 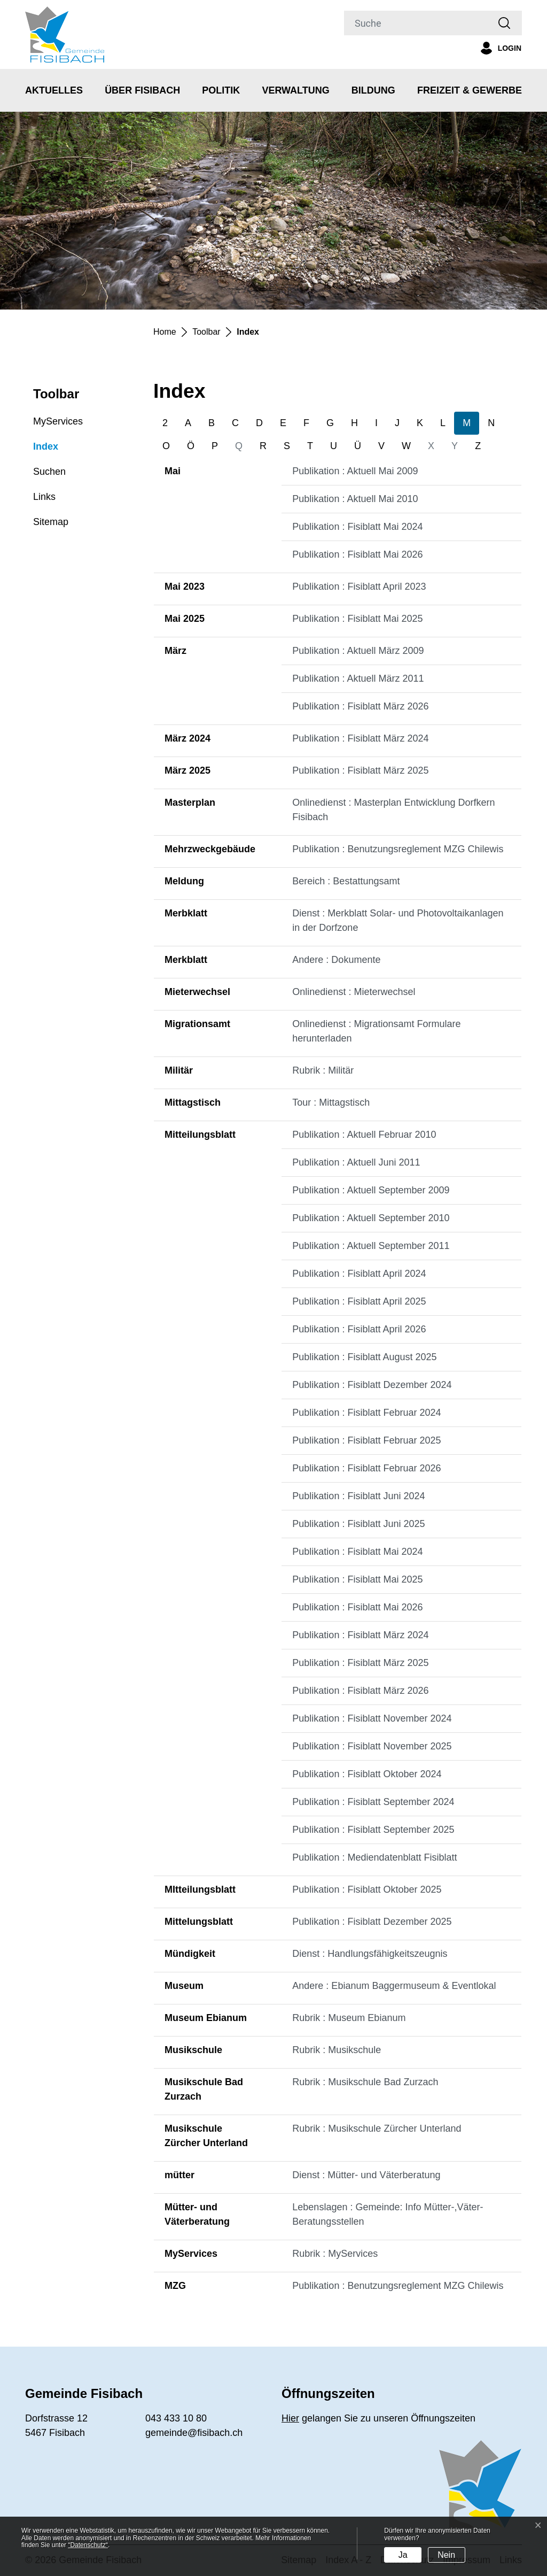 I want to click on Publikation : Mediendatenblatt Fisiblatt, so click(x=374, y=1857).